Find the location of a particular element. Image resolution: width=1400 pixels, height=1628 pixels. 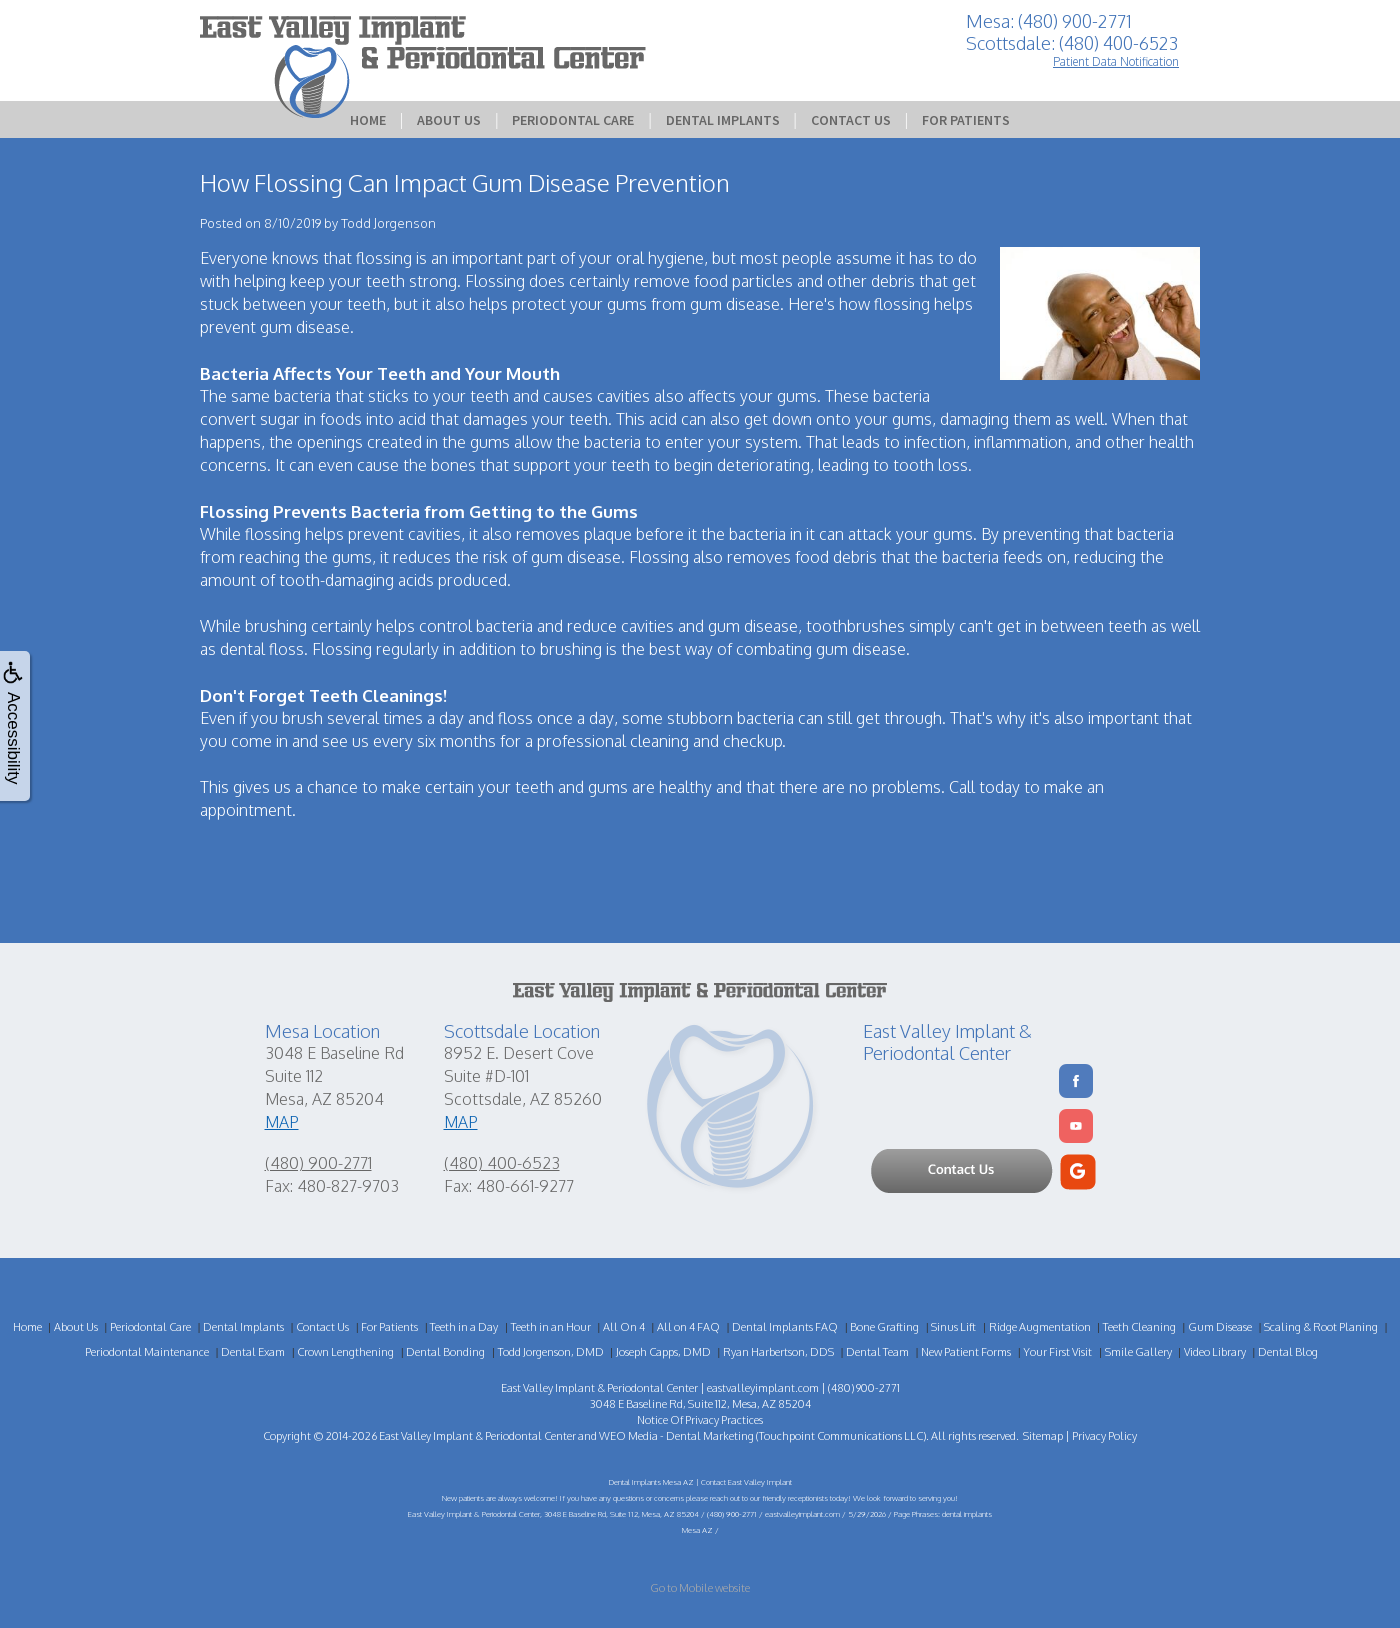

Contact Us is located at coordinates (851, 120).